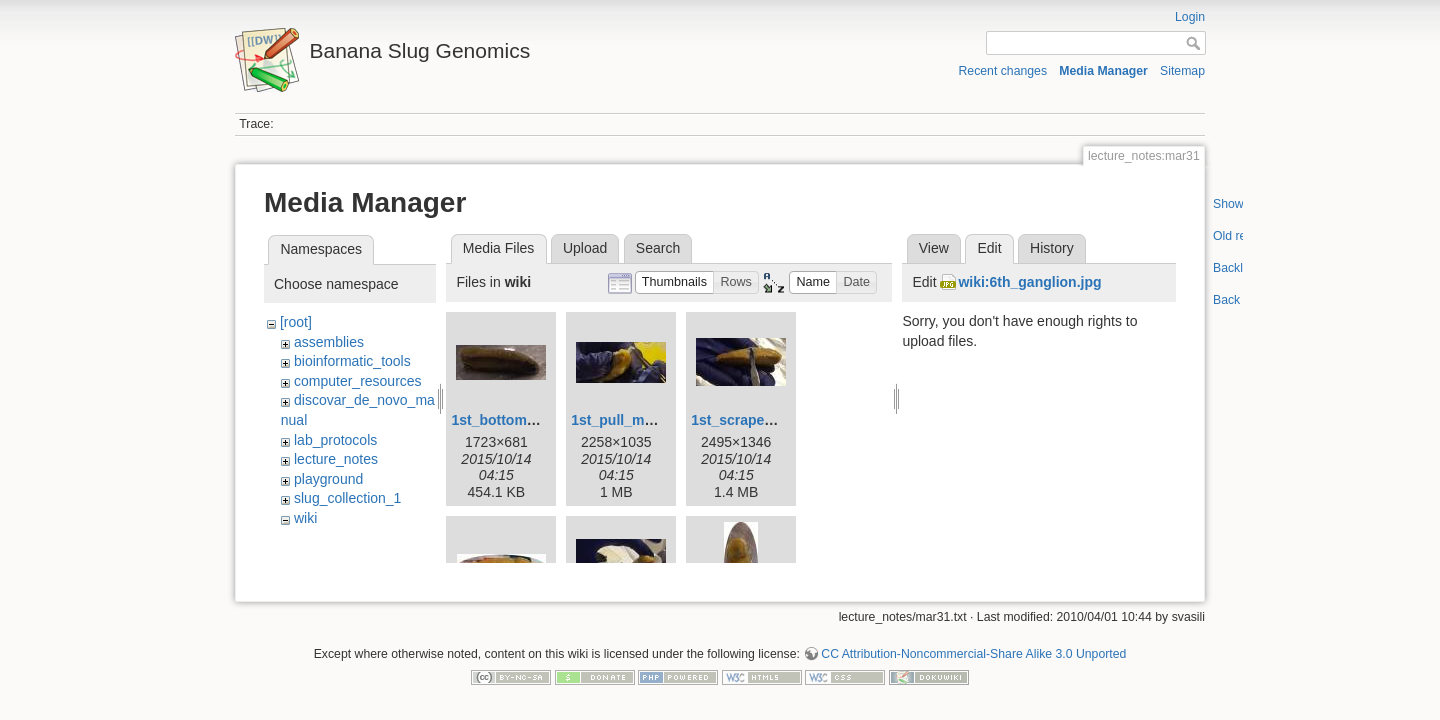 The height and width of the screenshot is (720, 1440). I want to click on Upload, so click(585, 248).